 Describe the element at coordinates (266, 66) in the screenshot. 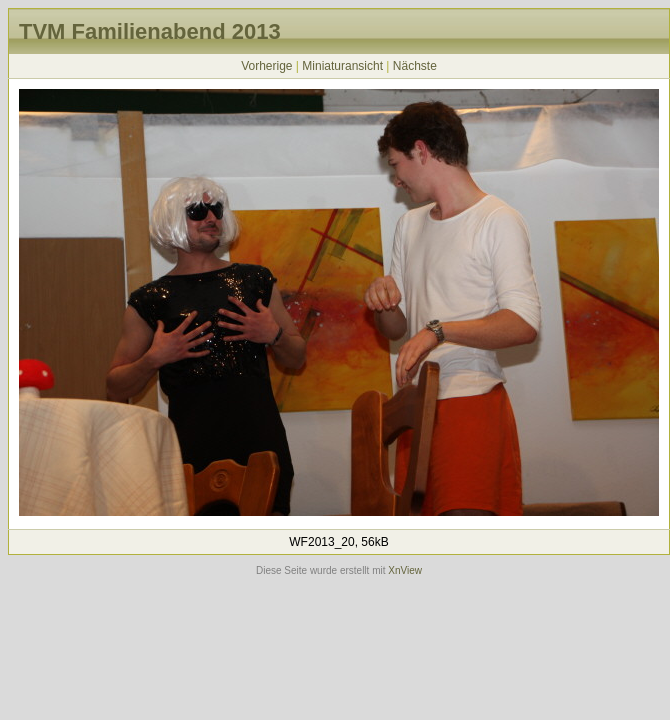

I see `Vorherige` at that location.